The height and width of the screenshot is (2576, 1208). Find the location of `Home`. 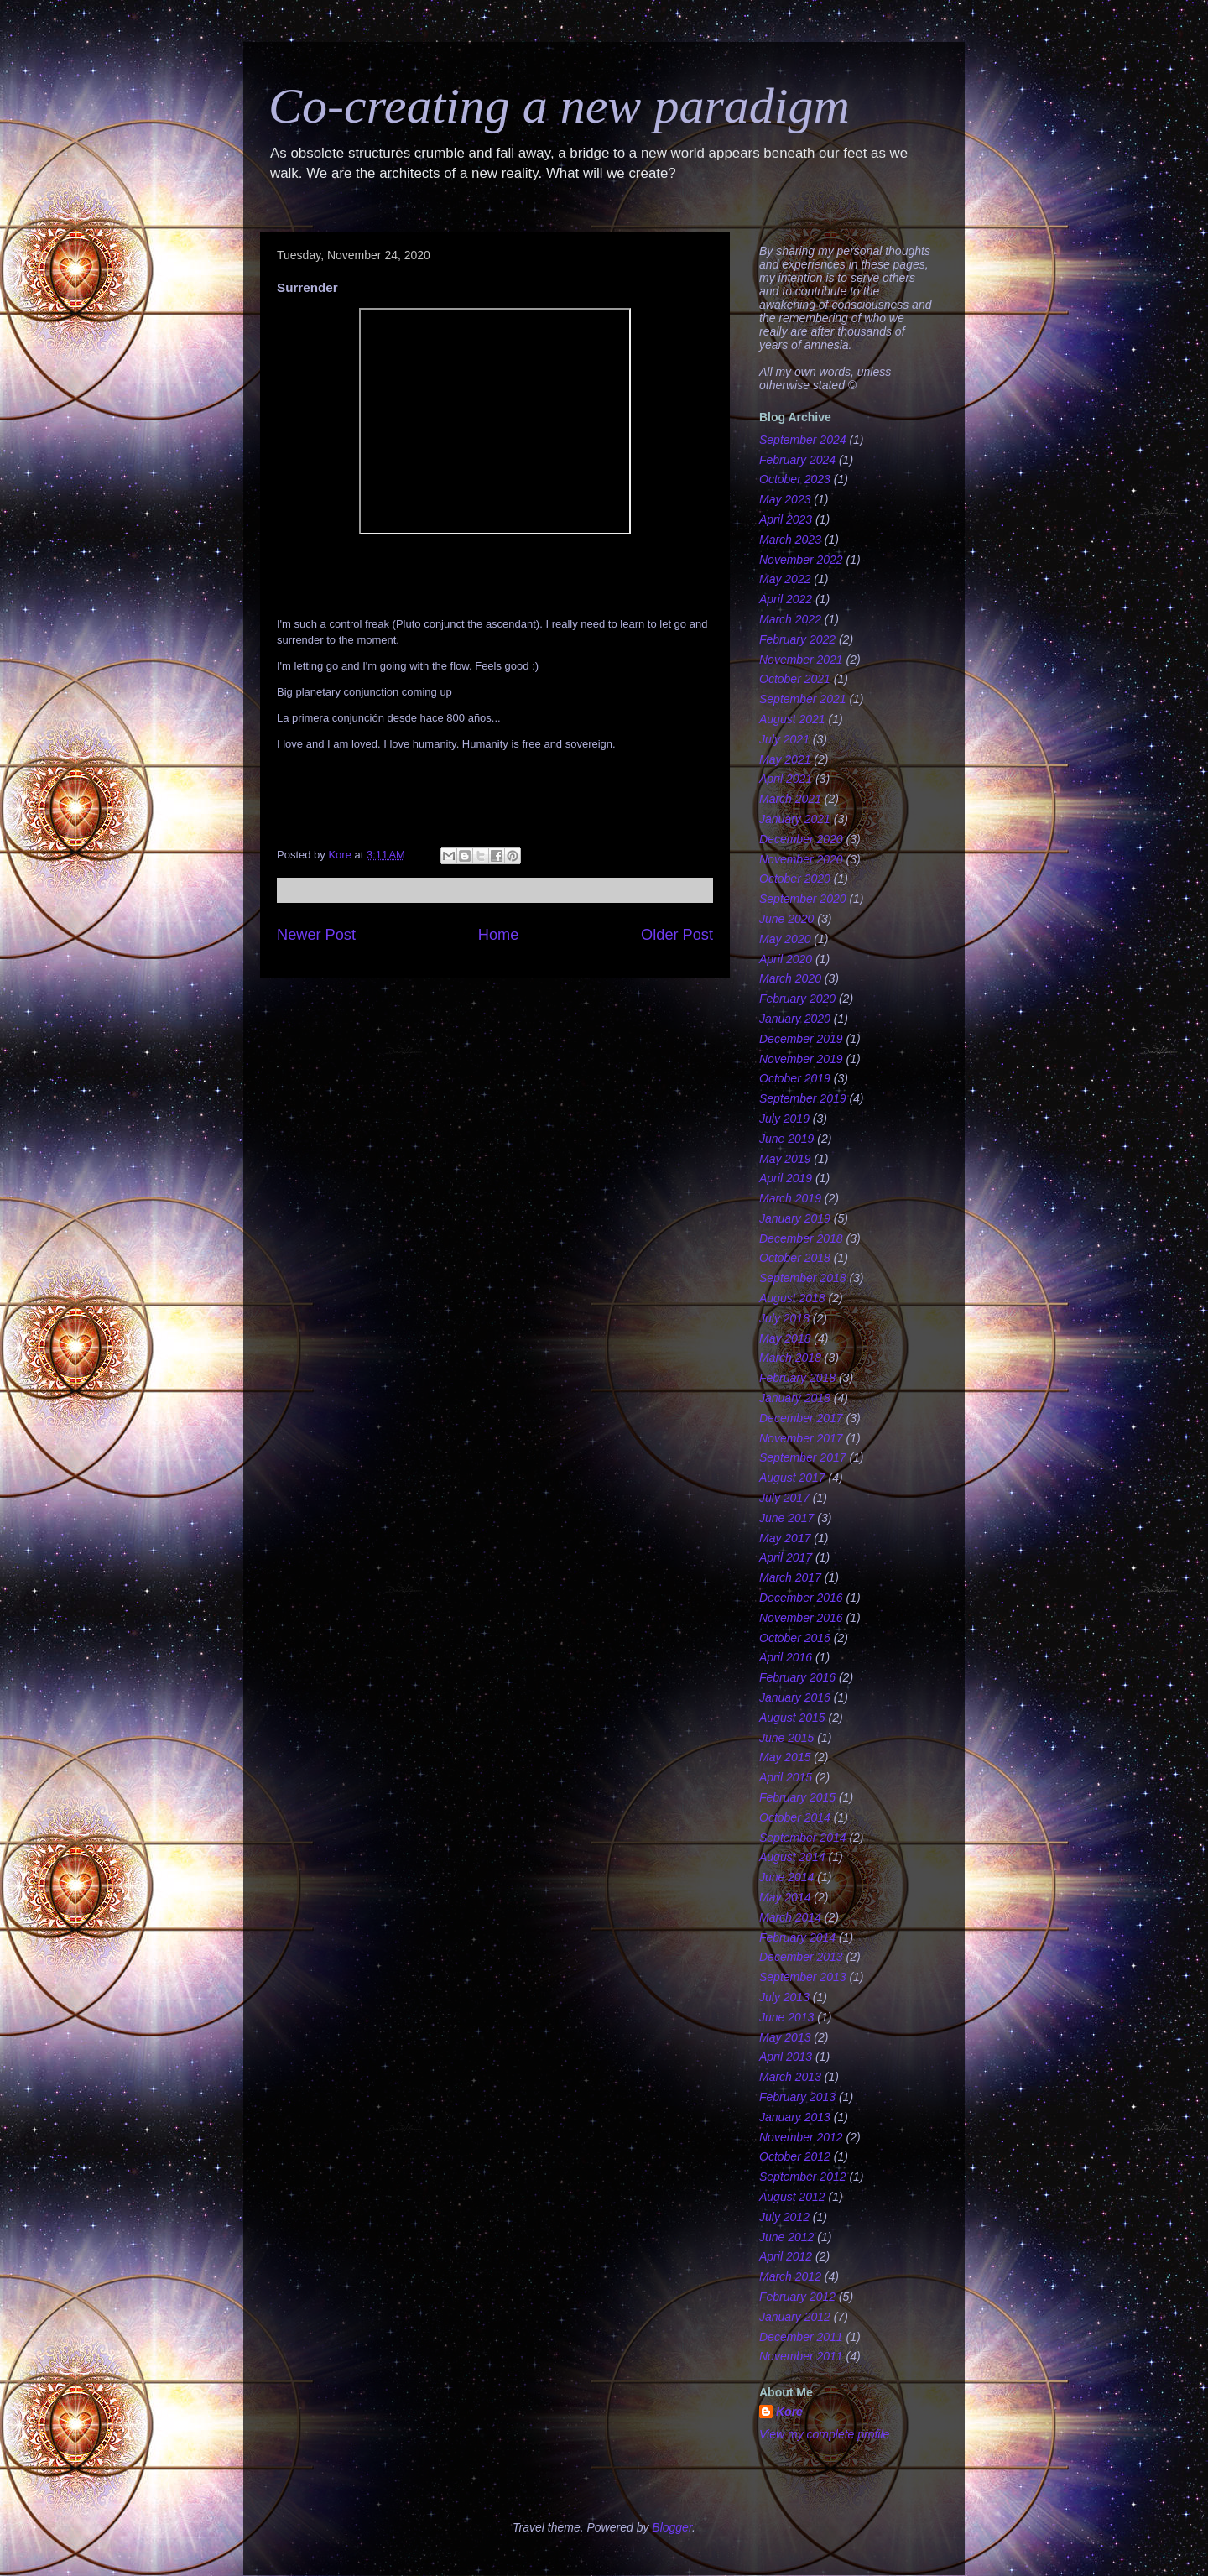

Home is located at coordinates (498, 934).